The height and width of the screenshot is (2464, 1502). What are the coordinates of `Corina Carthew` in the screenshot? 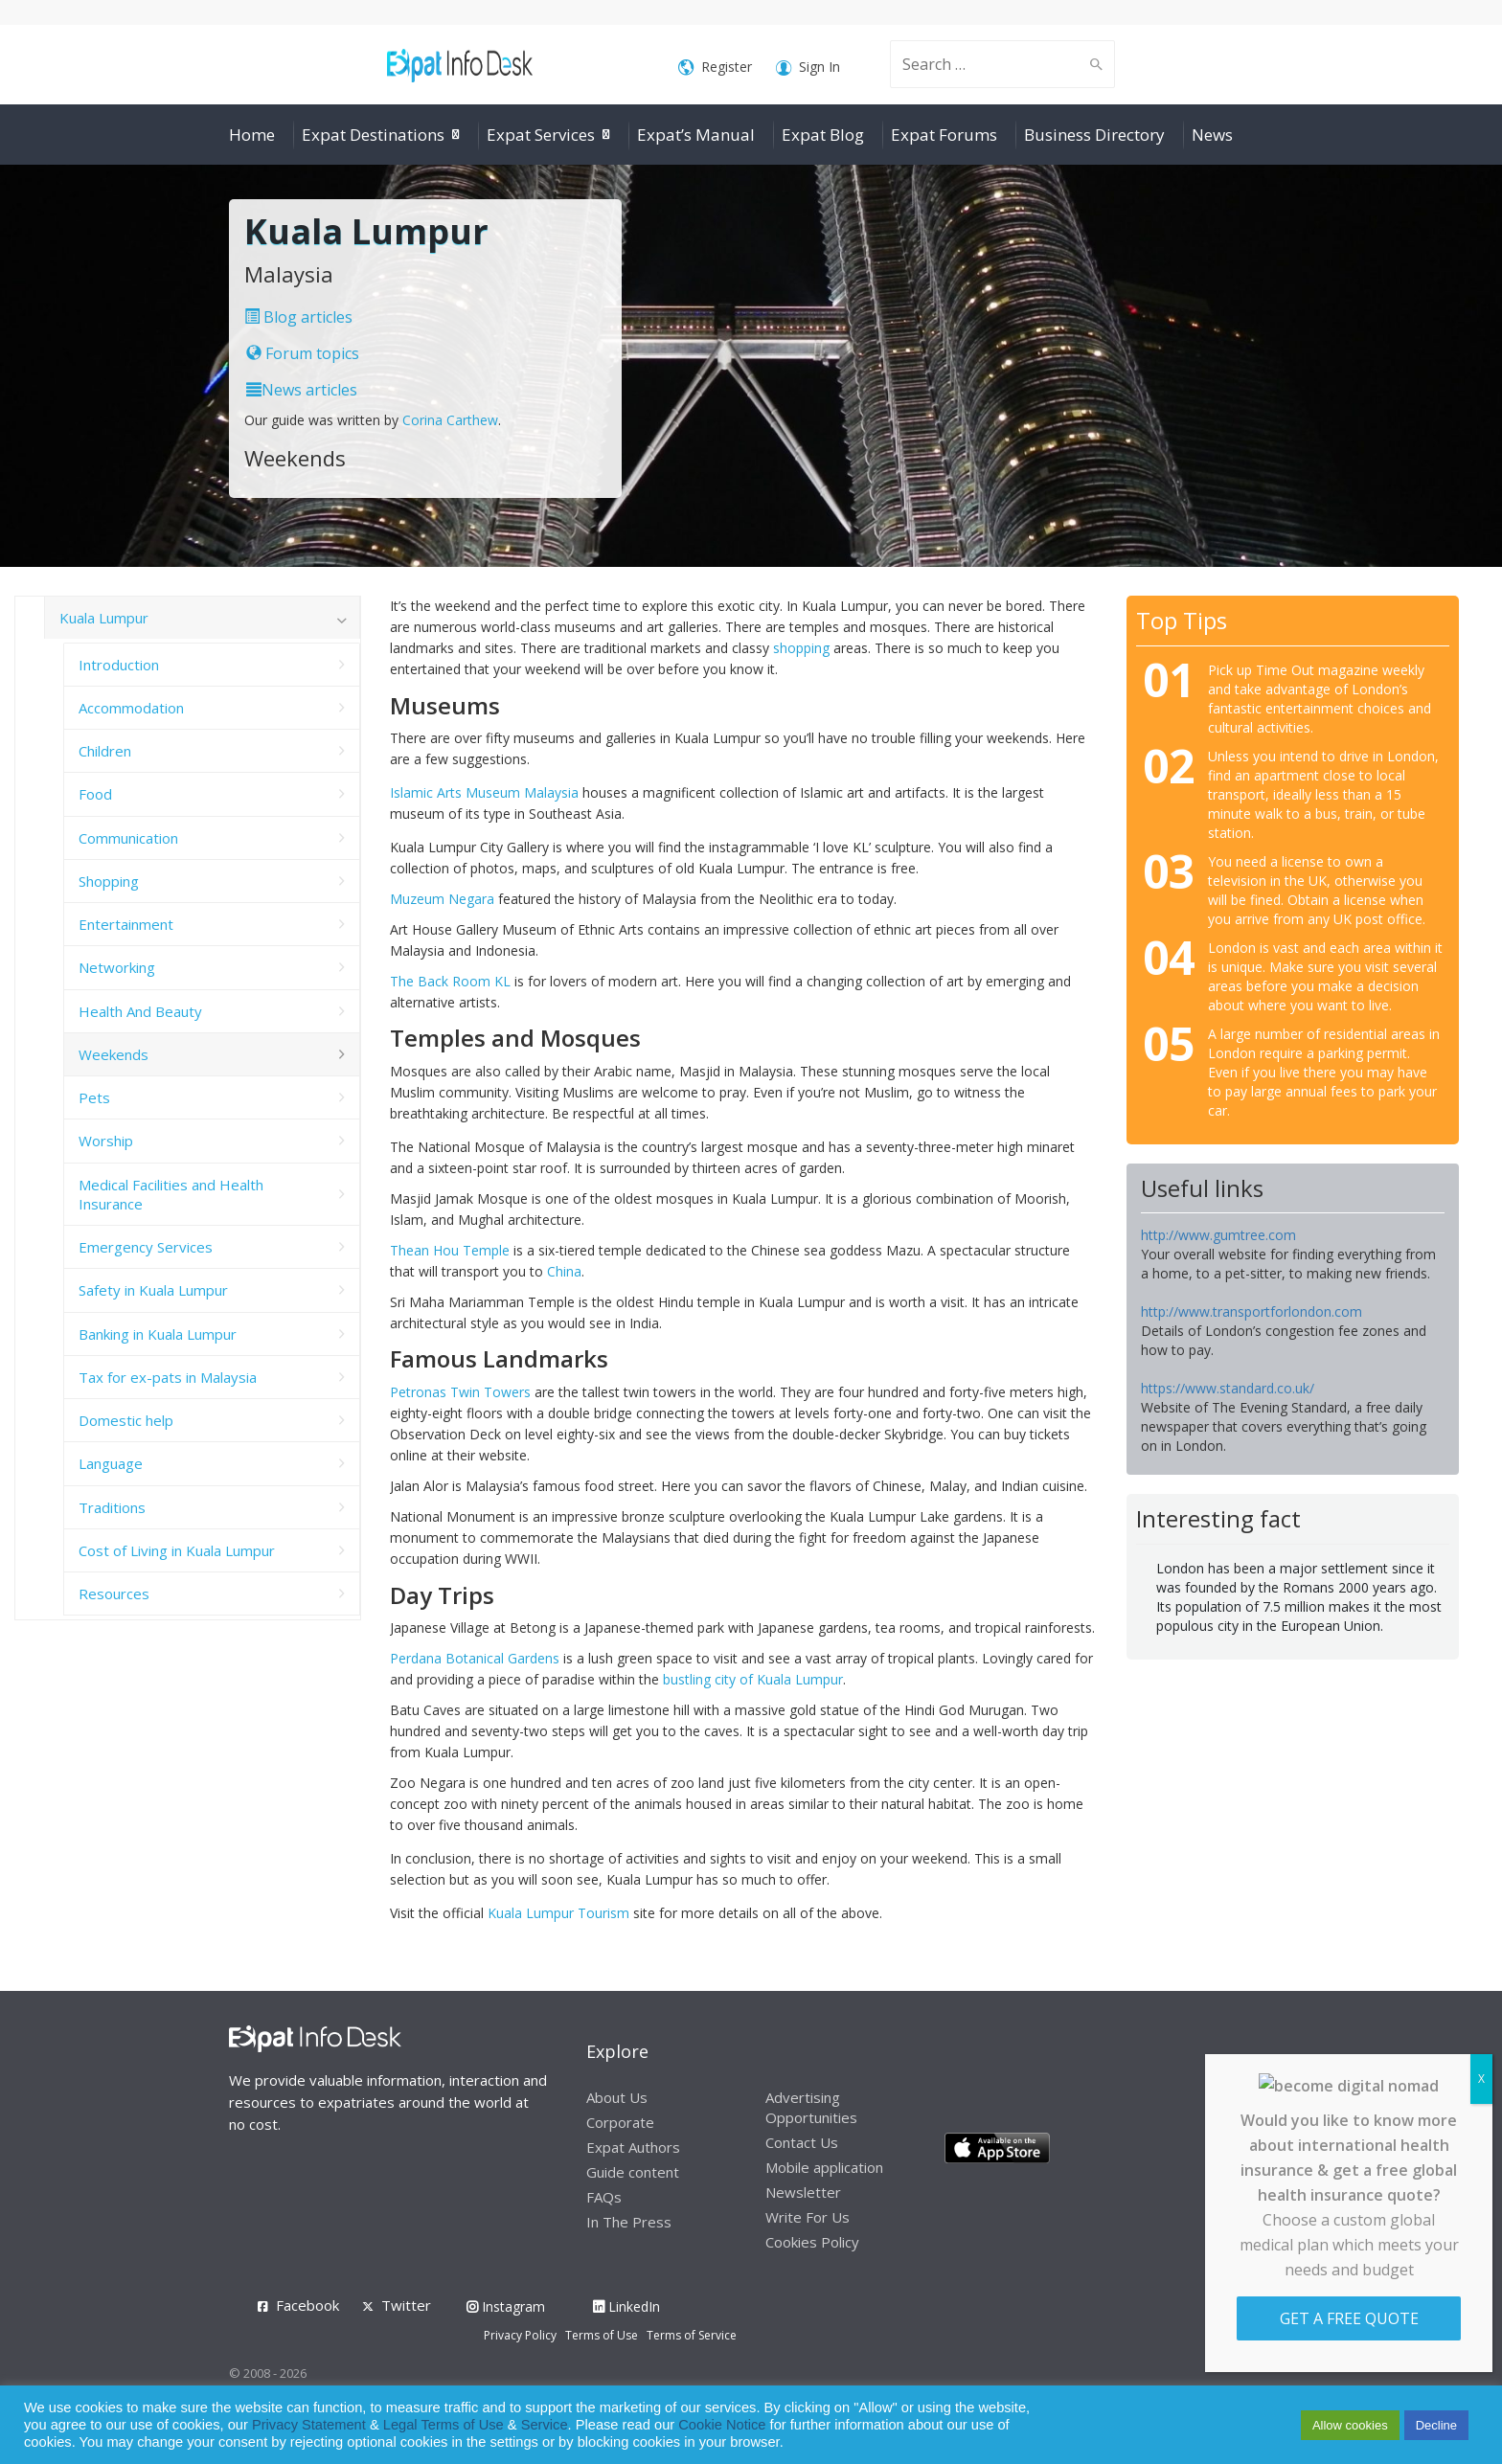 It's located at (450, 420).